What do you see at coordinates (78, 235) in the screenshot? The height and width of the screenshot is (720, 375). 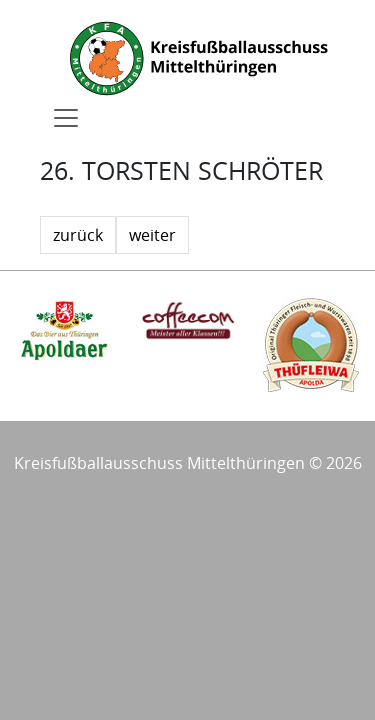 I see `zurück` at bounding box center [78, 235].